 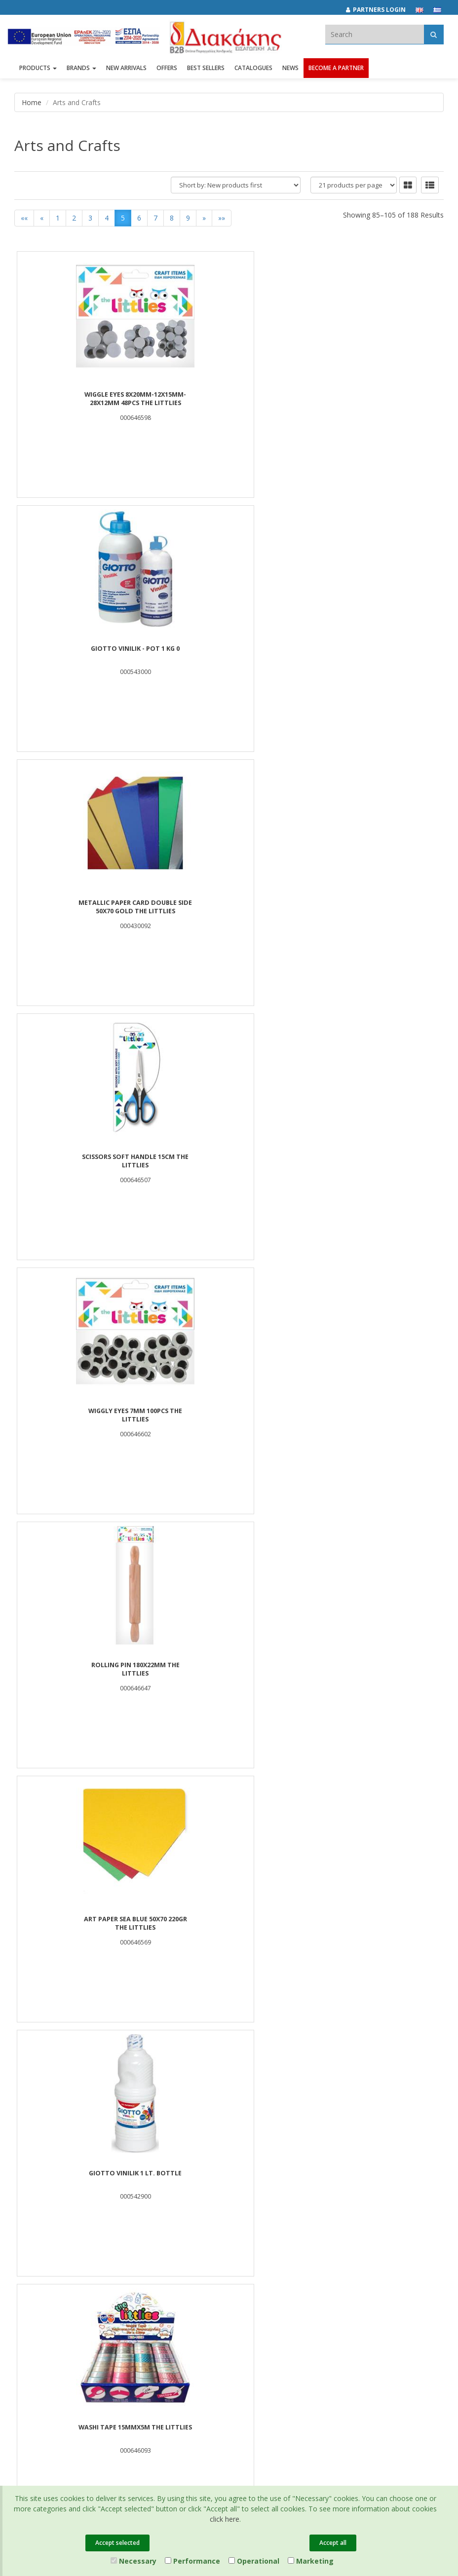 I want to click on BLISTER GLUE STICK 10g 2PCS LUNA, so click(x=371, y=1665).